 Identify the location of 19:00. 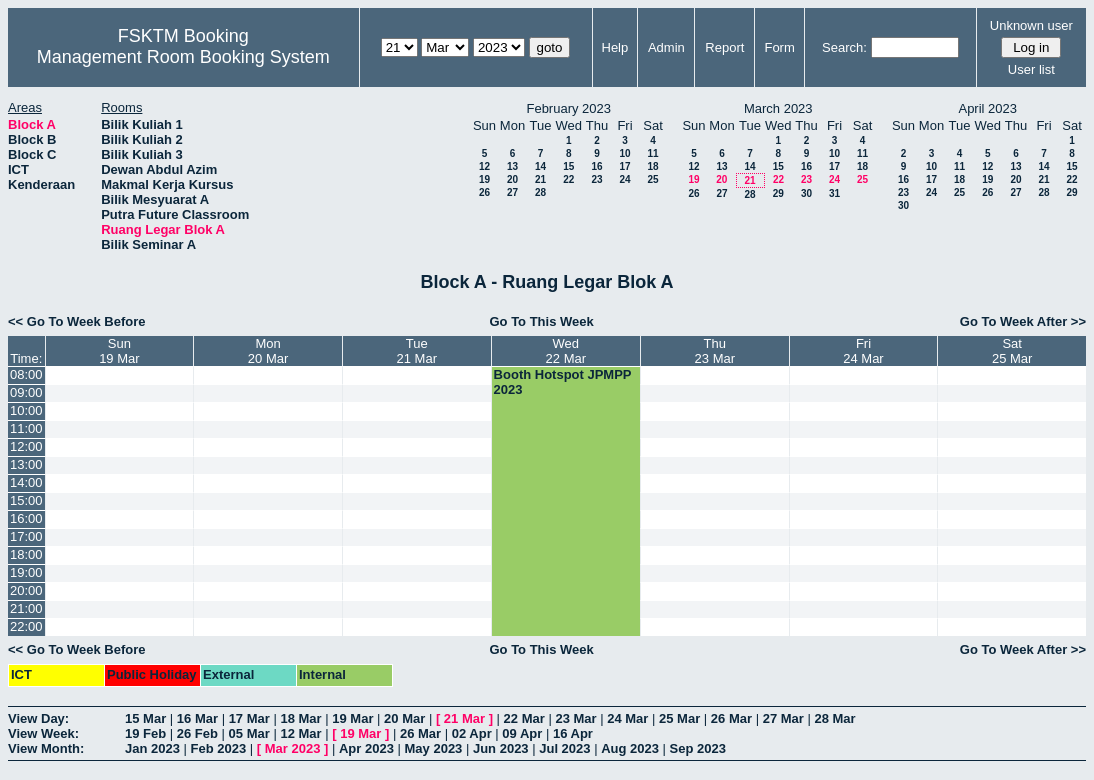
(26, 572).